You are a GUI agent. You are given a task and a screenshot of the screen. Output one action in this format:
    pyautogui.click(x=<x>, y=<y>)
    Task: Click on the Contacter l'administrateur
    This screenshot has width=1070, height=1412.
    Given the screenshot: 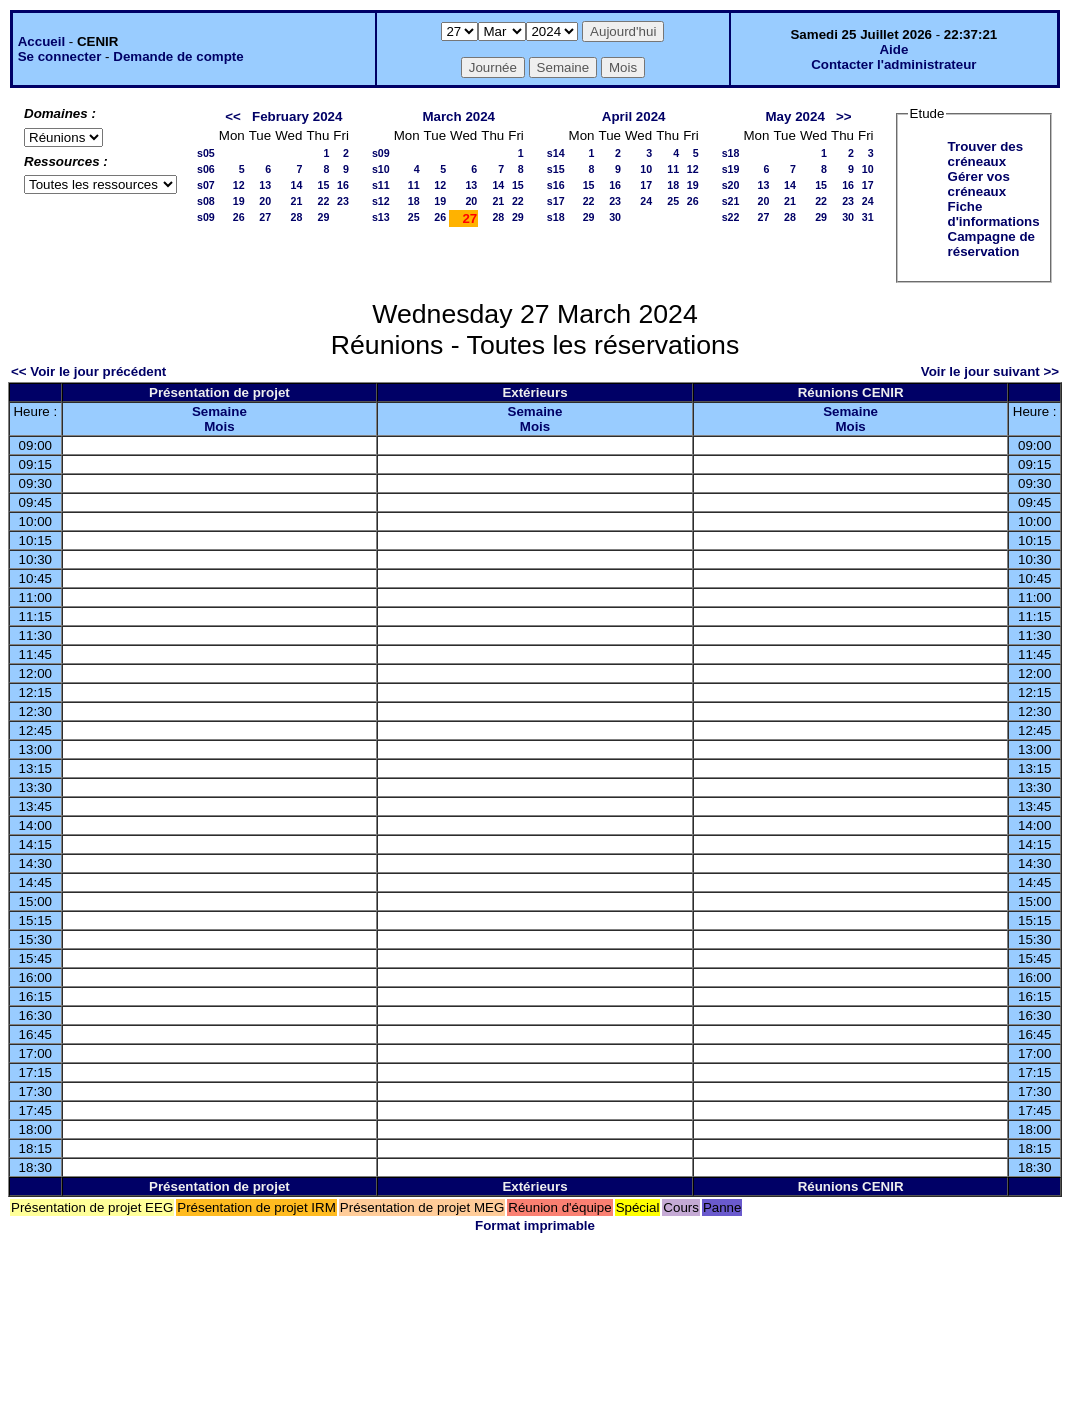 What is the action you would take?
    pyautogui.click(x=893, y=64)
    